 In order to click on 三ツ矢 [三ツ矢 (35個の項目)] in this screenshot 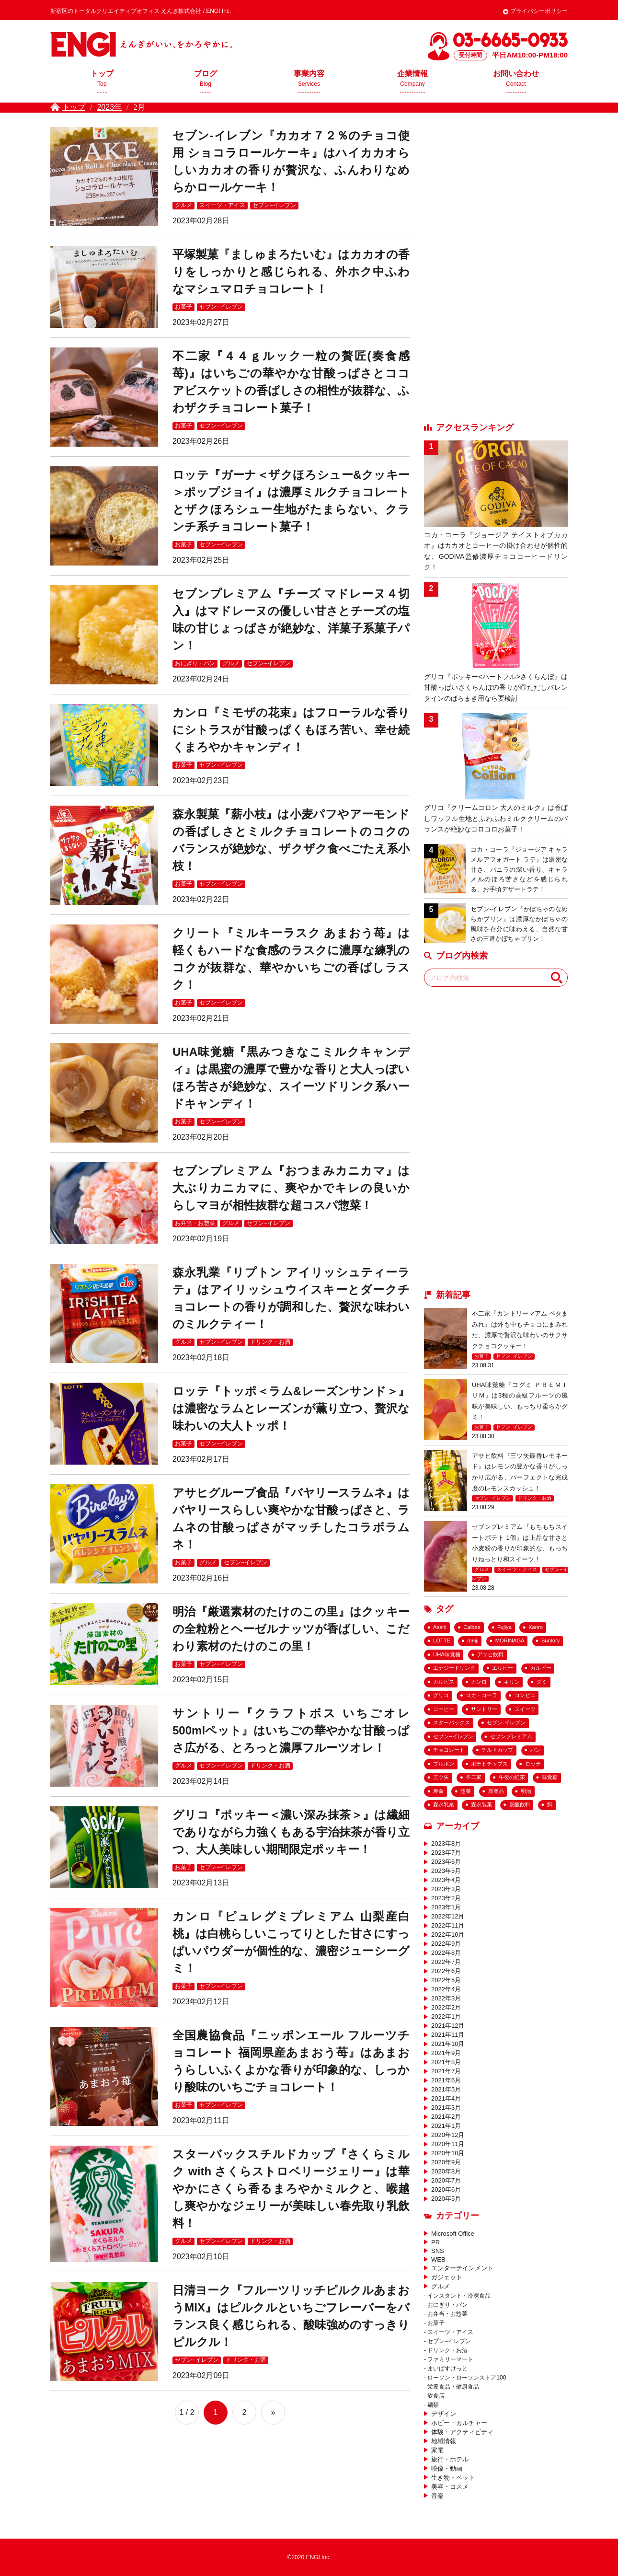, I will do `click(441, 1777)`.